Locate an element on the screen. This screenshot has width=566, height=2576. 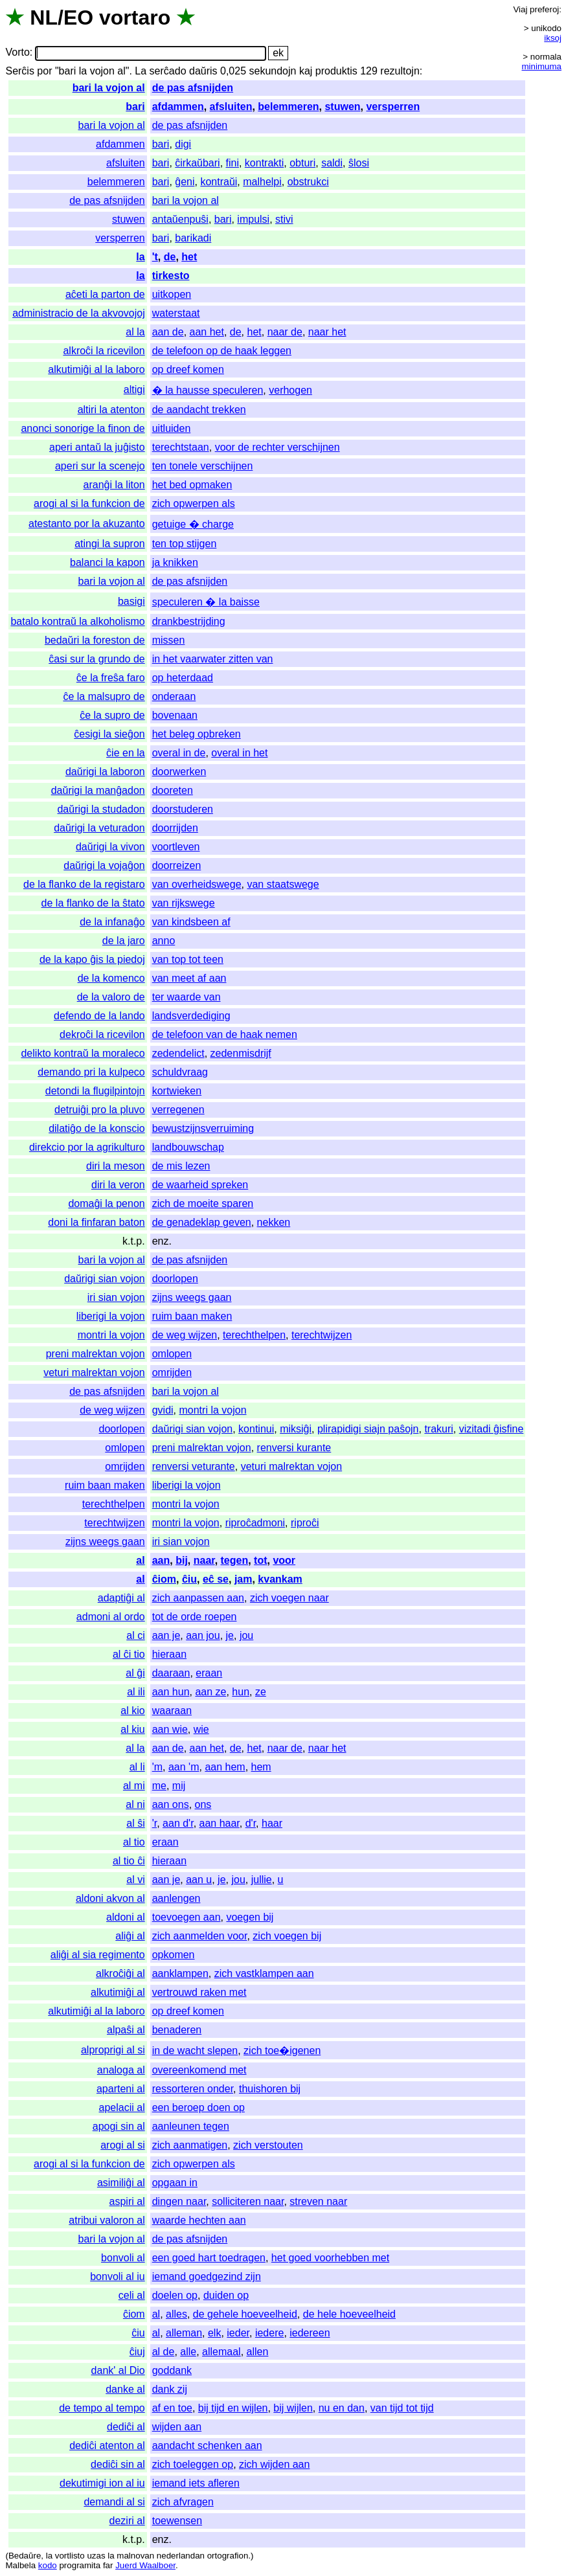
atestanto por la akuzanto is located at coordinates (86, 523).